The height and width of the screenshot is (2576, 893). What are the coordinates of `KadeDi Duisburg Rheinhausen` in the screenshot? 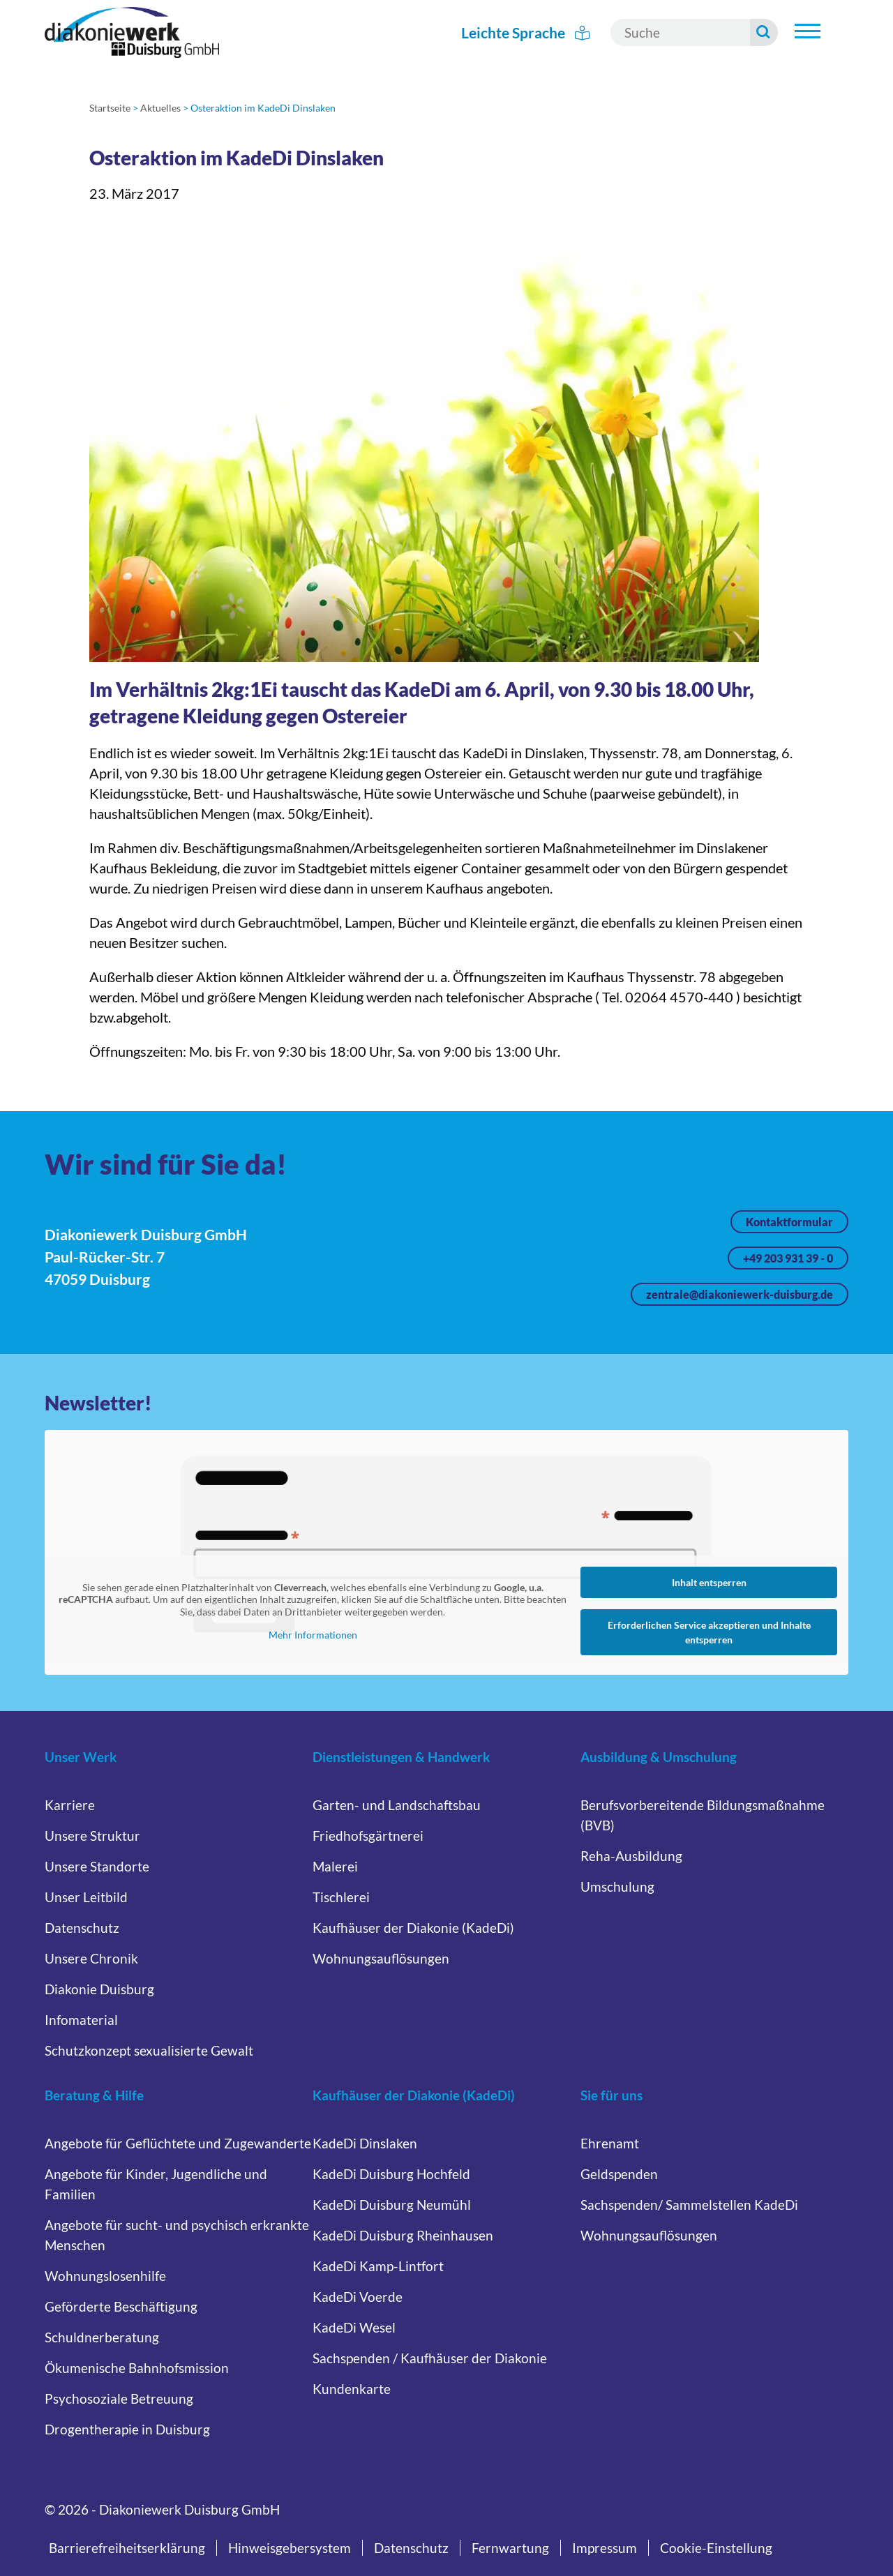 It's located at (403, 2235).